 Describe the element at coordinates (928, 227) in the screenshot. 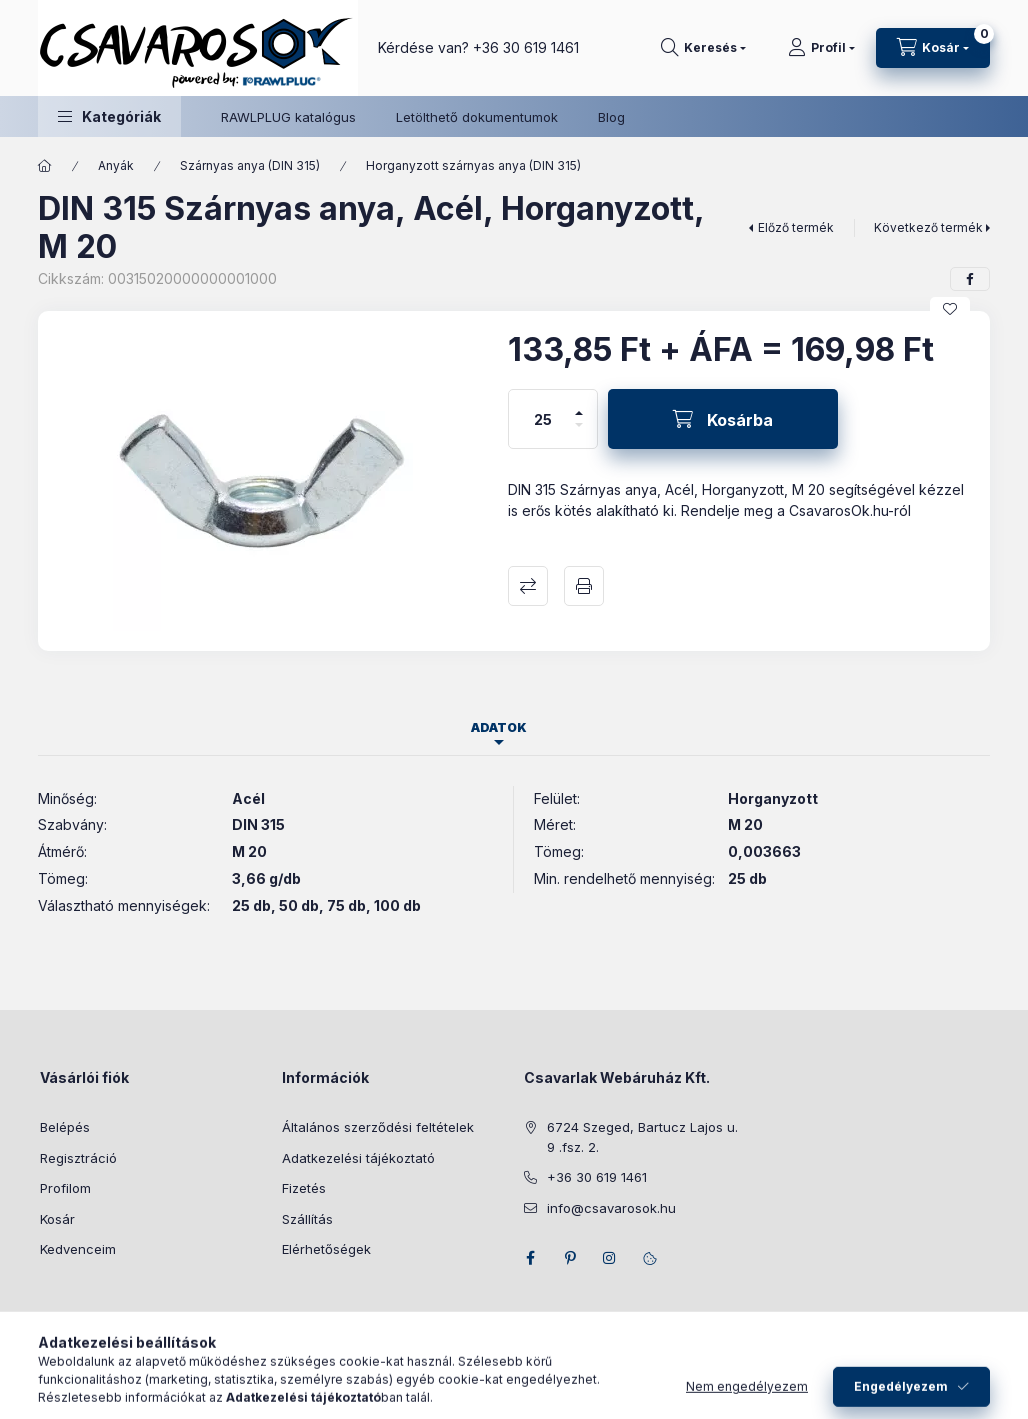

I see `Következő termék` at that location.